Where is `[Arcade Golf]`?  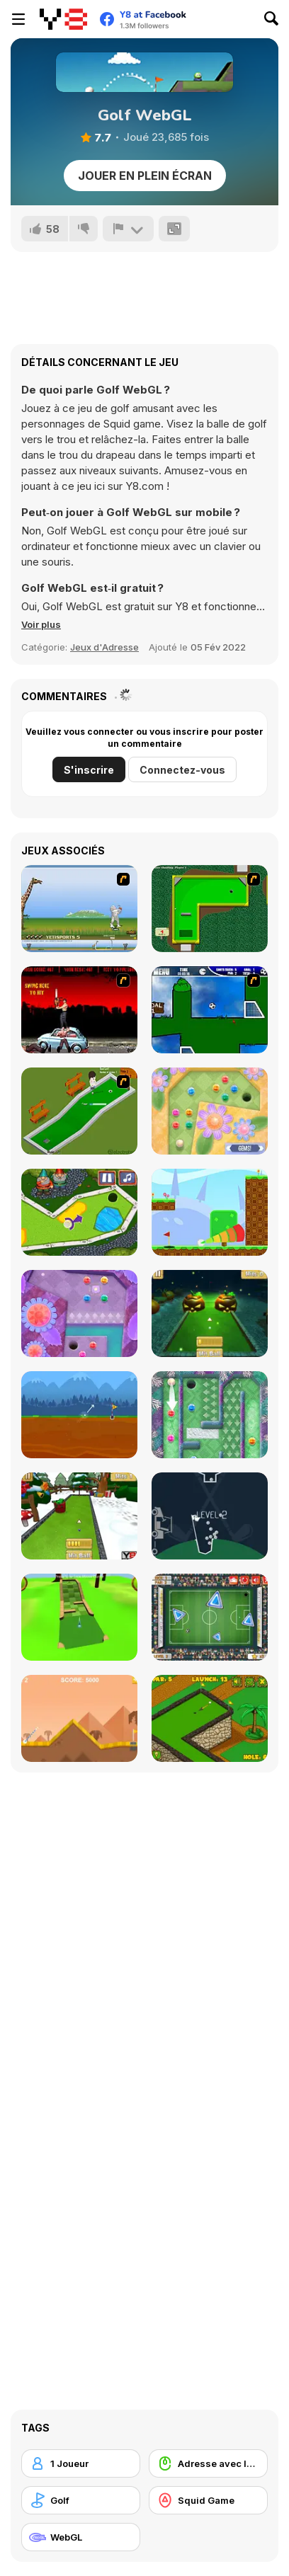 [Arcade Golf] is located at coordinates (79, 1718).